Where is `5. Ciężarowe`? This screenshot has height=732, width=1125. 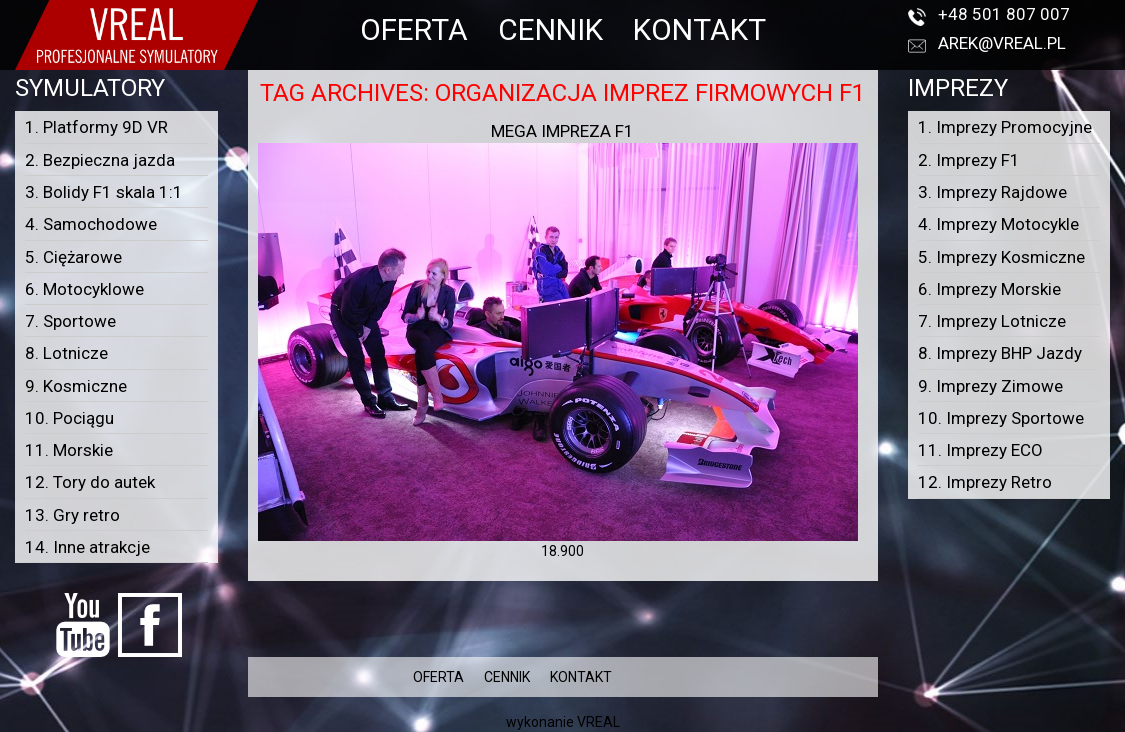 5. Ciężarowe is located at coordinates (73, 257).